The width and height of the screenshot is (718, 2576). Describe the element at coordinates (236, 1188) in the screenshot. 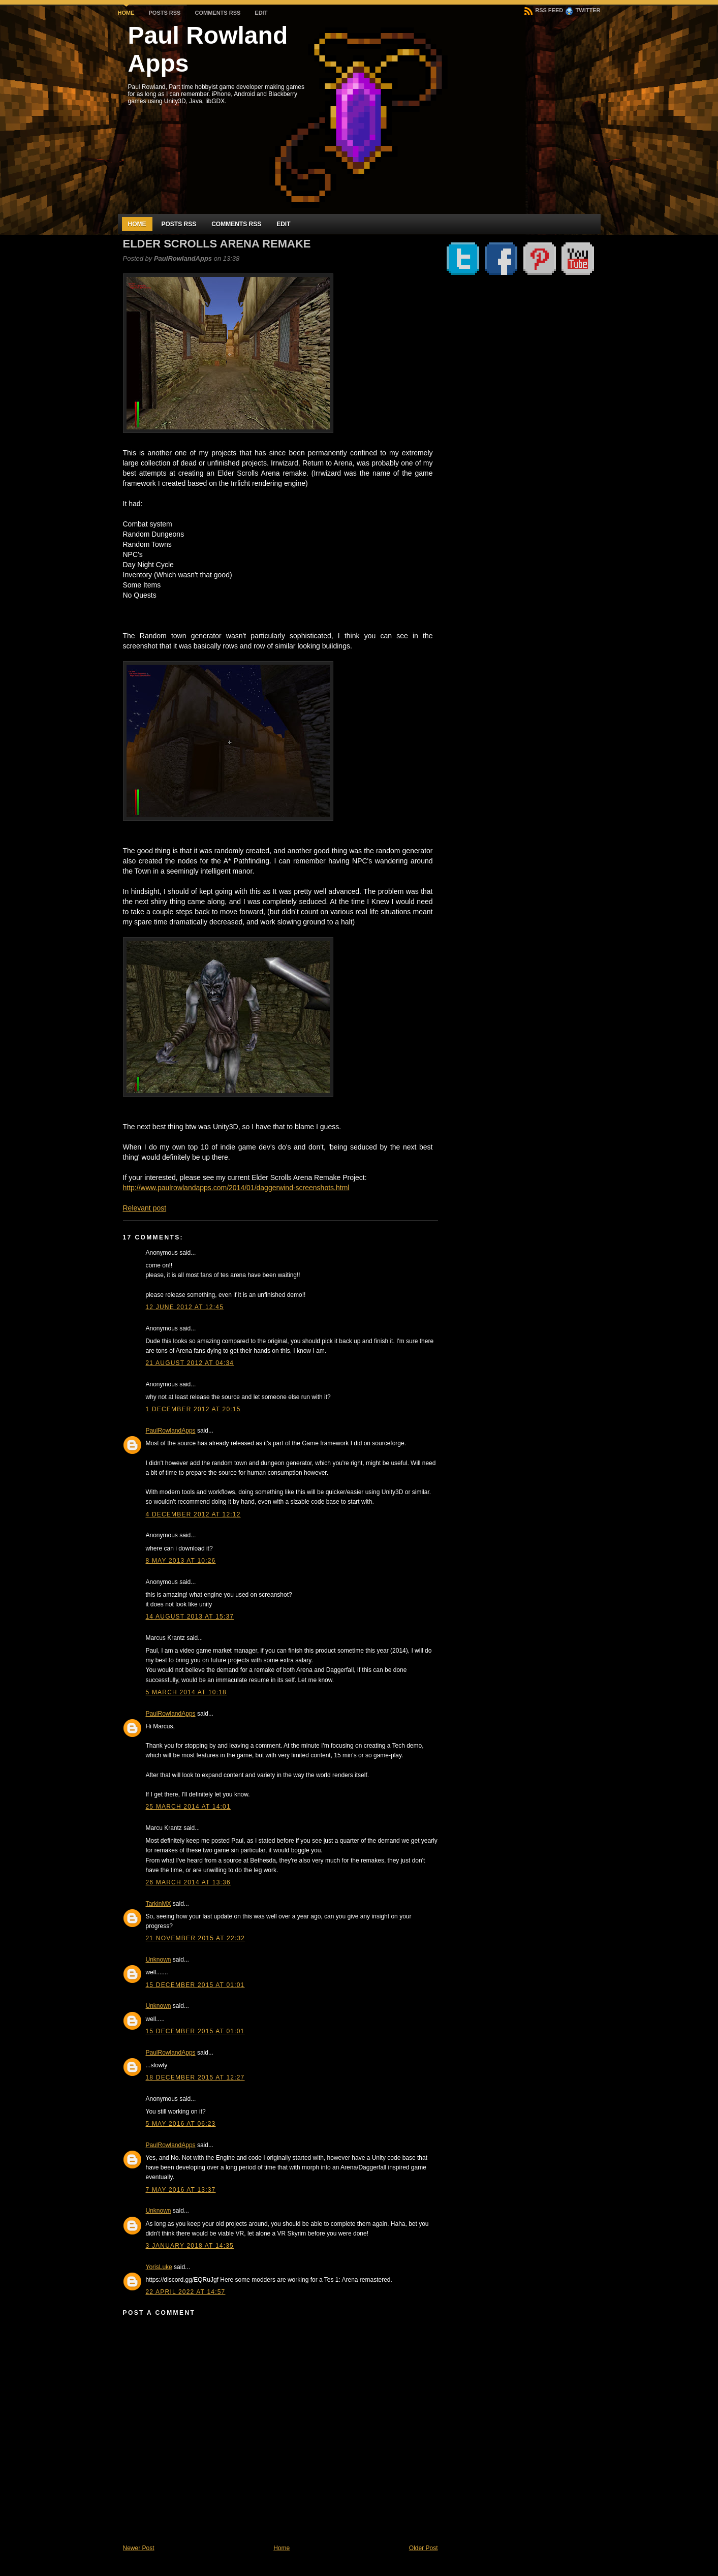

I see `http://www.paulrowlandapps.com/2014/01/daggerwind-screenshots.html` at that location.